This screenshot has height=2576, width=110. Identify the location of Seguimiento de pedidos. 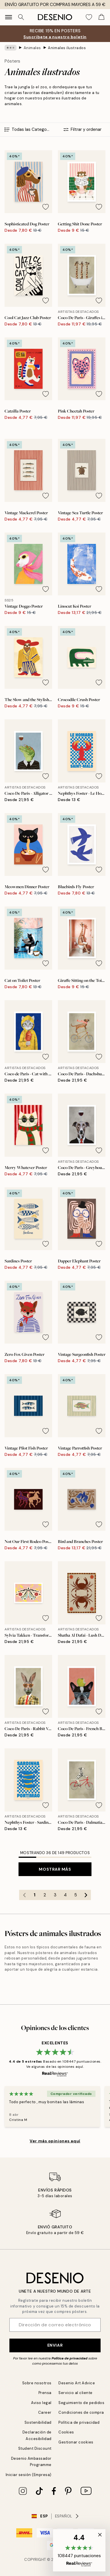
(81, 2402).